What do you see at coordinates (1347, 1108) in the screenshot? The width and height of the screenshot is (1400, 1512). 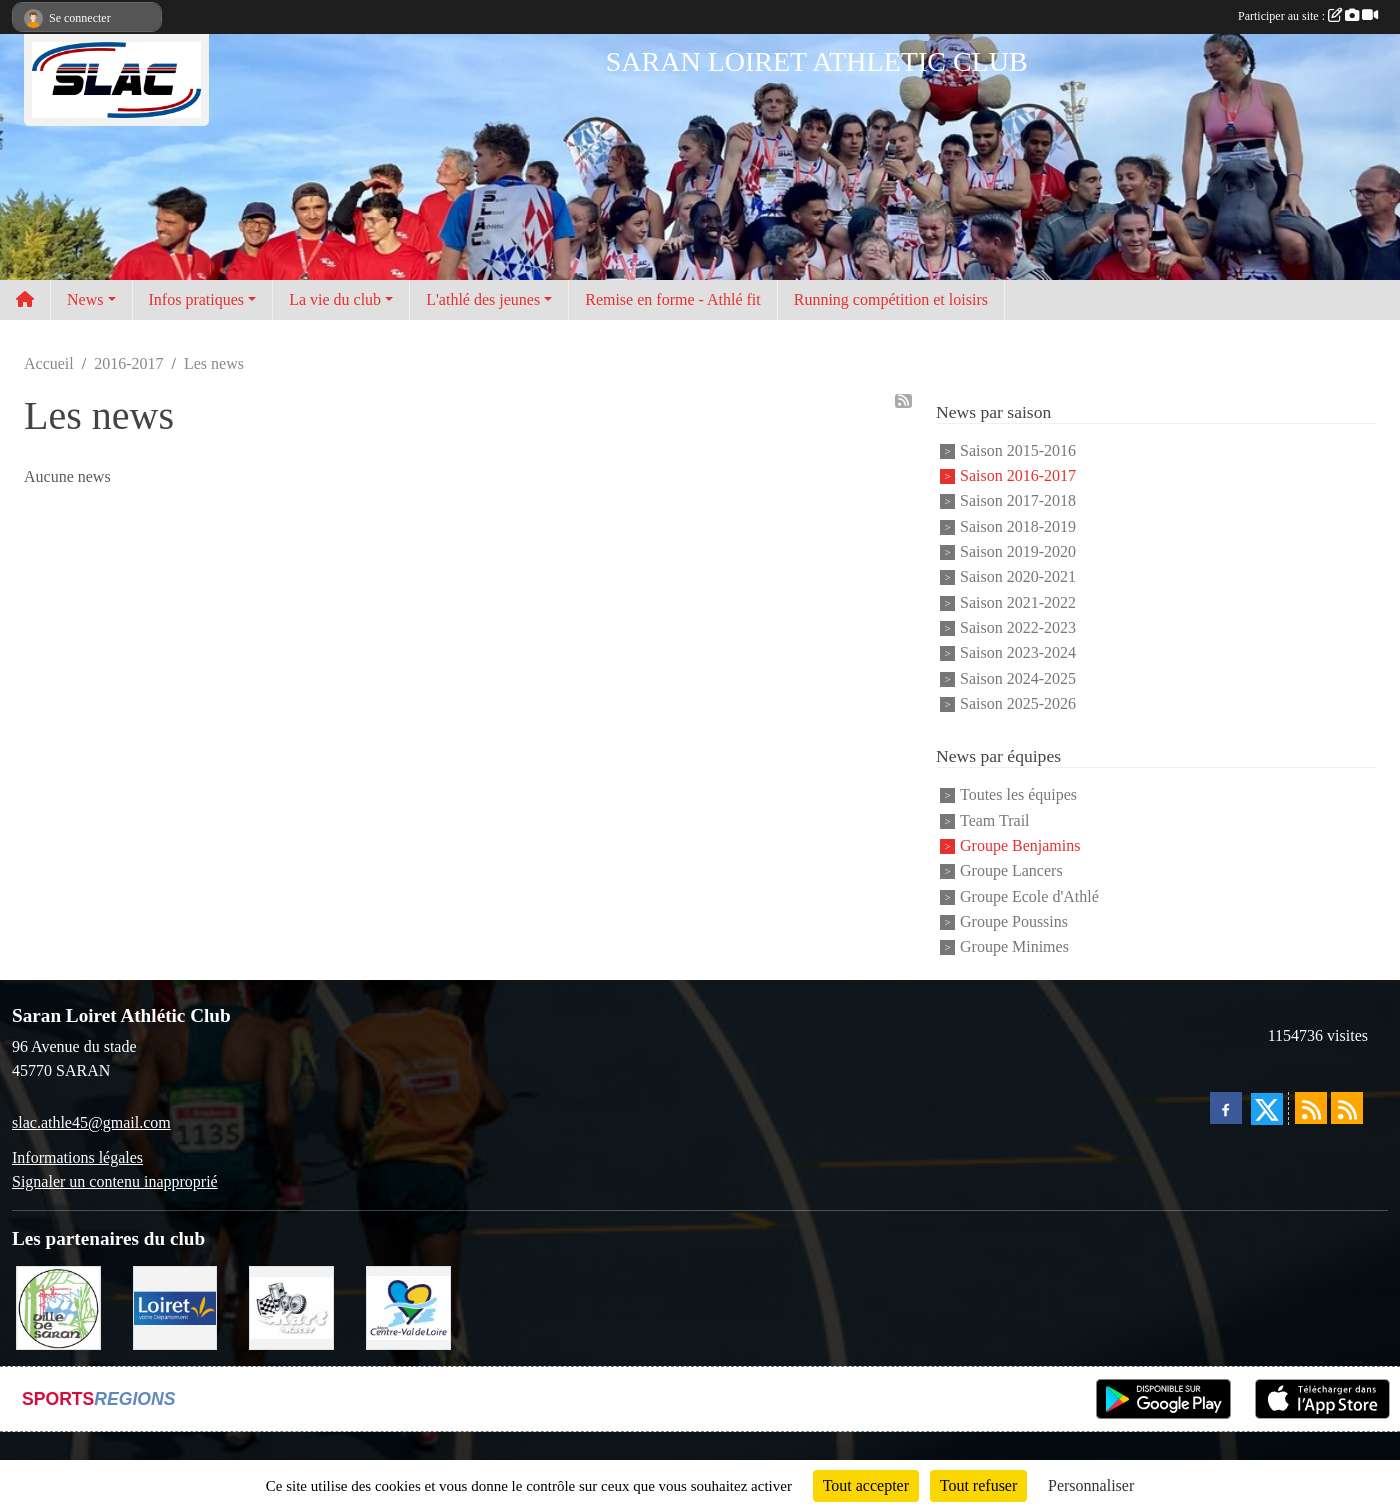 I see `[Flux rss des évènements]` at bounding box center [1347, 1108].